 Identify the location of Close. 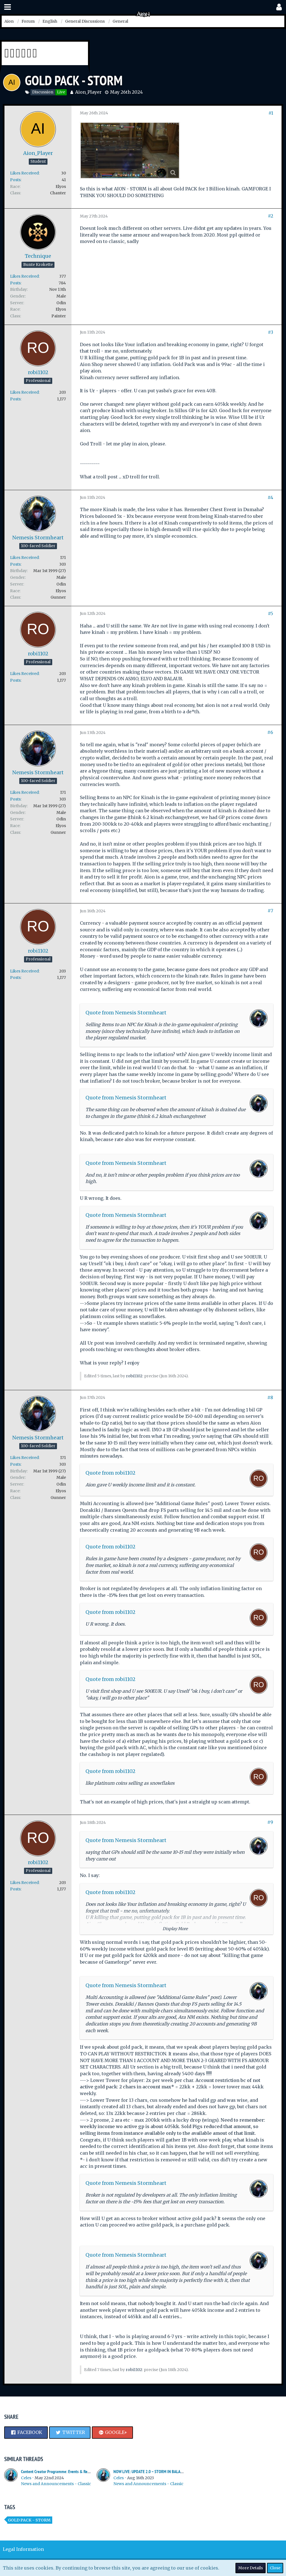
(275, 2567).